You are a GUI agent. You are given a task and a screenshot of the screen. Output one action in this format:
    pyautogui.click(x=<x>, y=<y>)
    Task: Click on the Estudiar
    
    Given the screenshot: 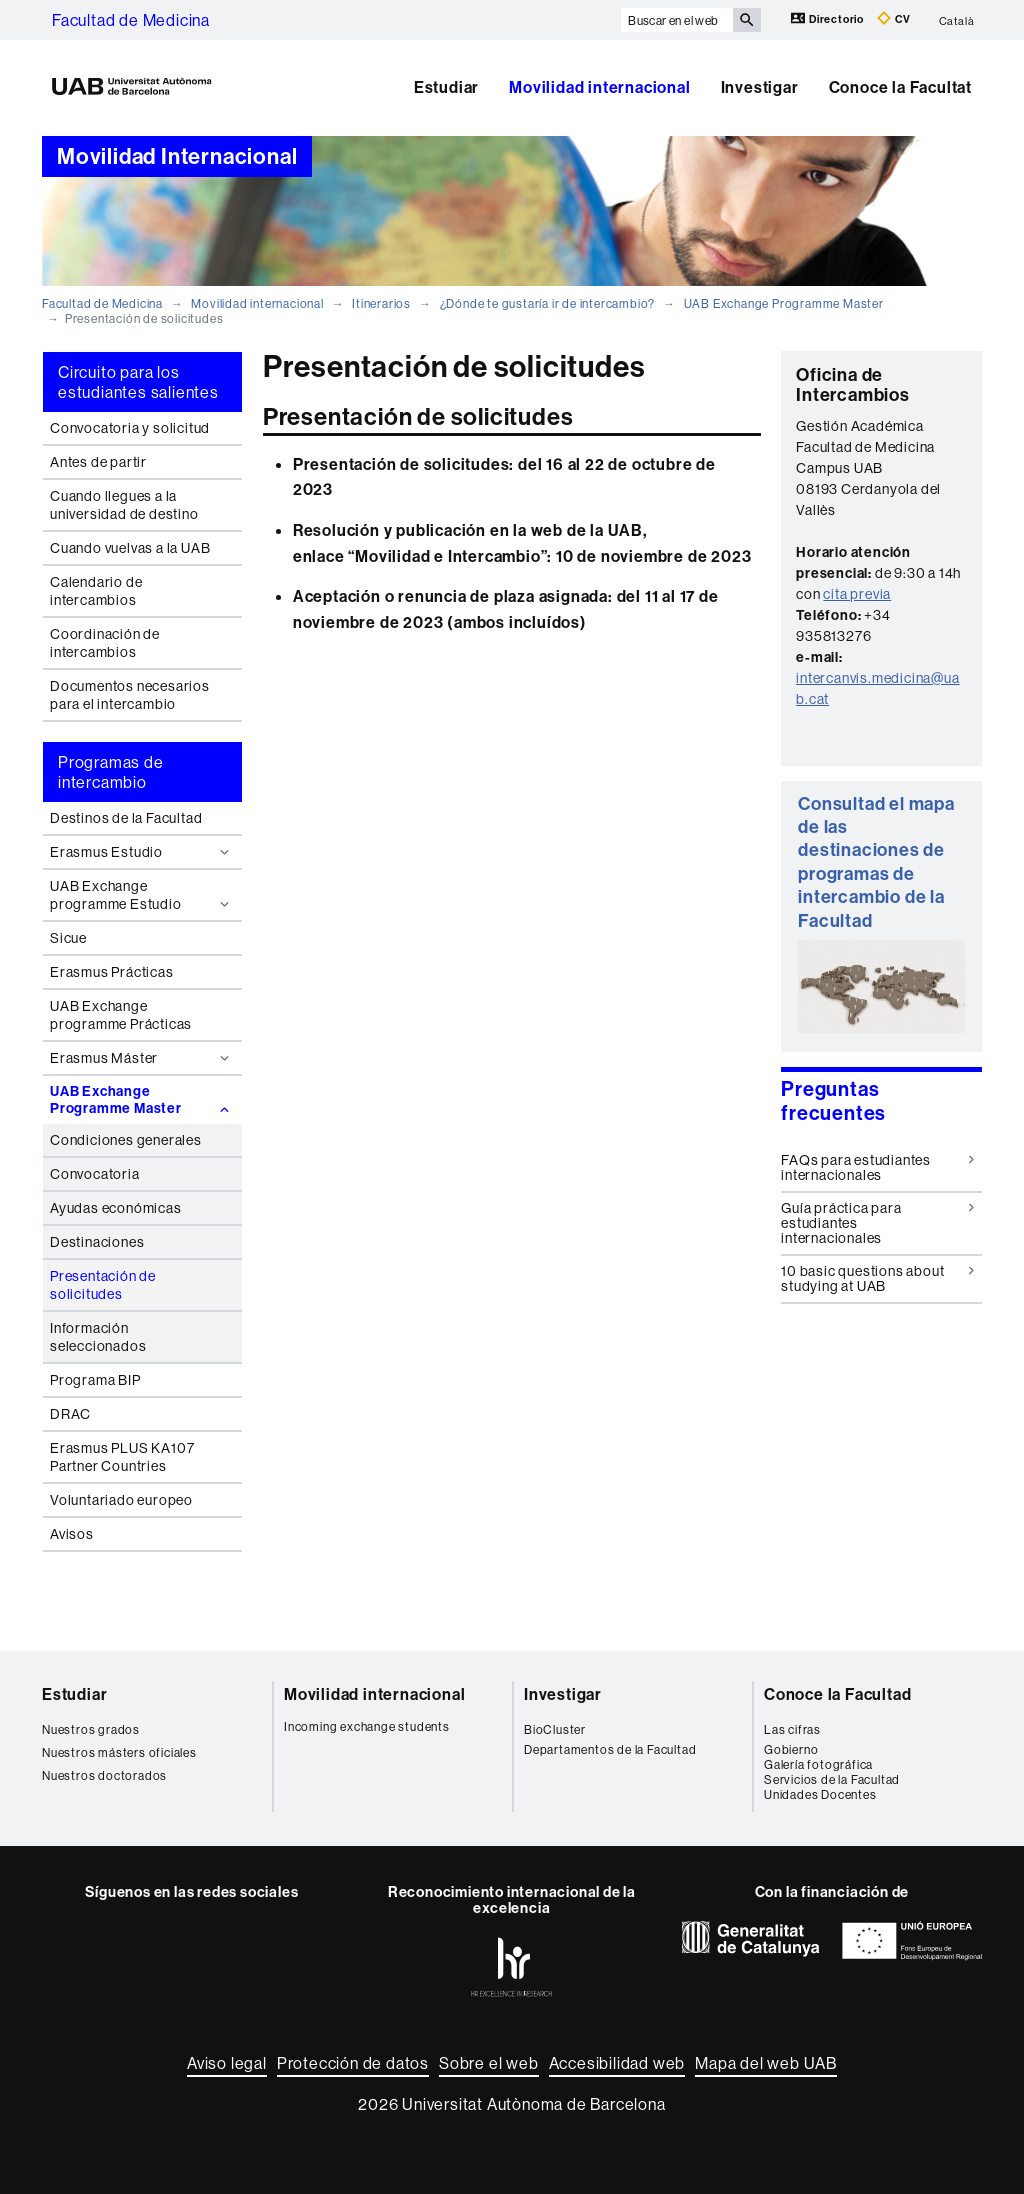 What is the action you would take?
    pyautogui.click(x=446, y=87)
    